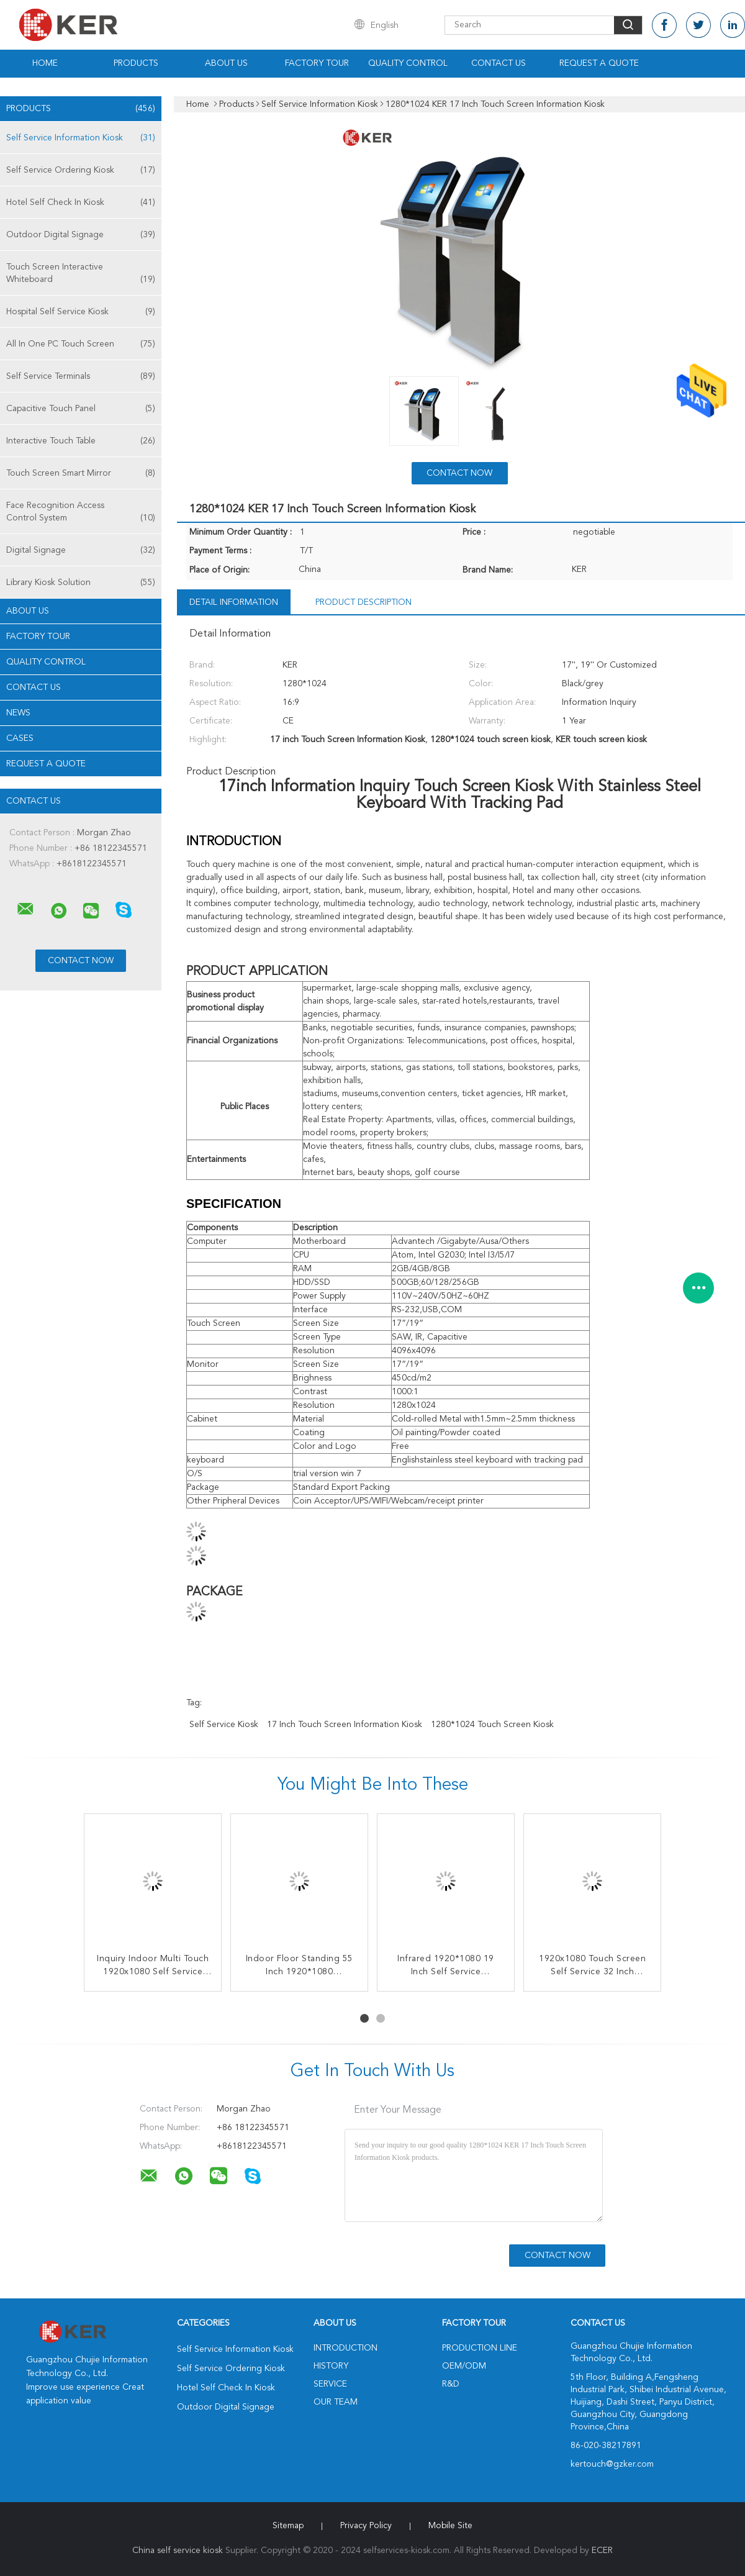  What do you see at coordinates (317, 63) in the screenshot?
I see `Factory Tour` at bounding box center [317, 63].